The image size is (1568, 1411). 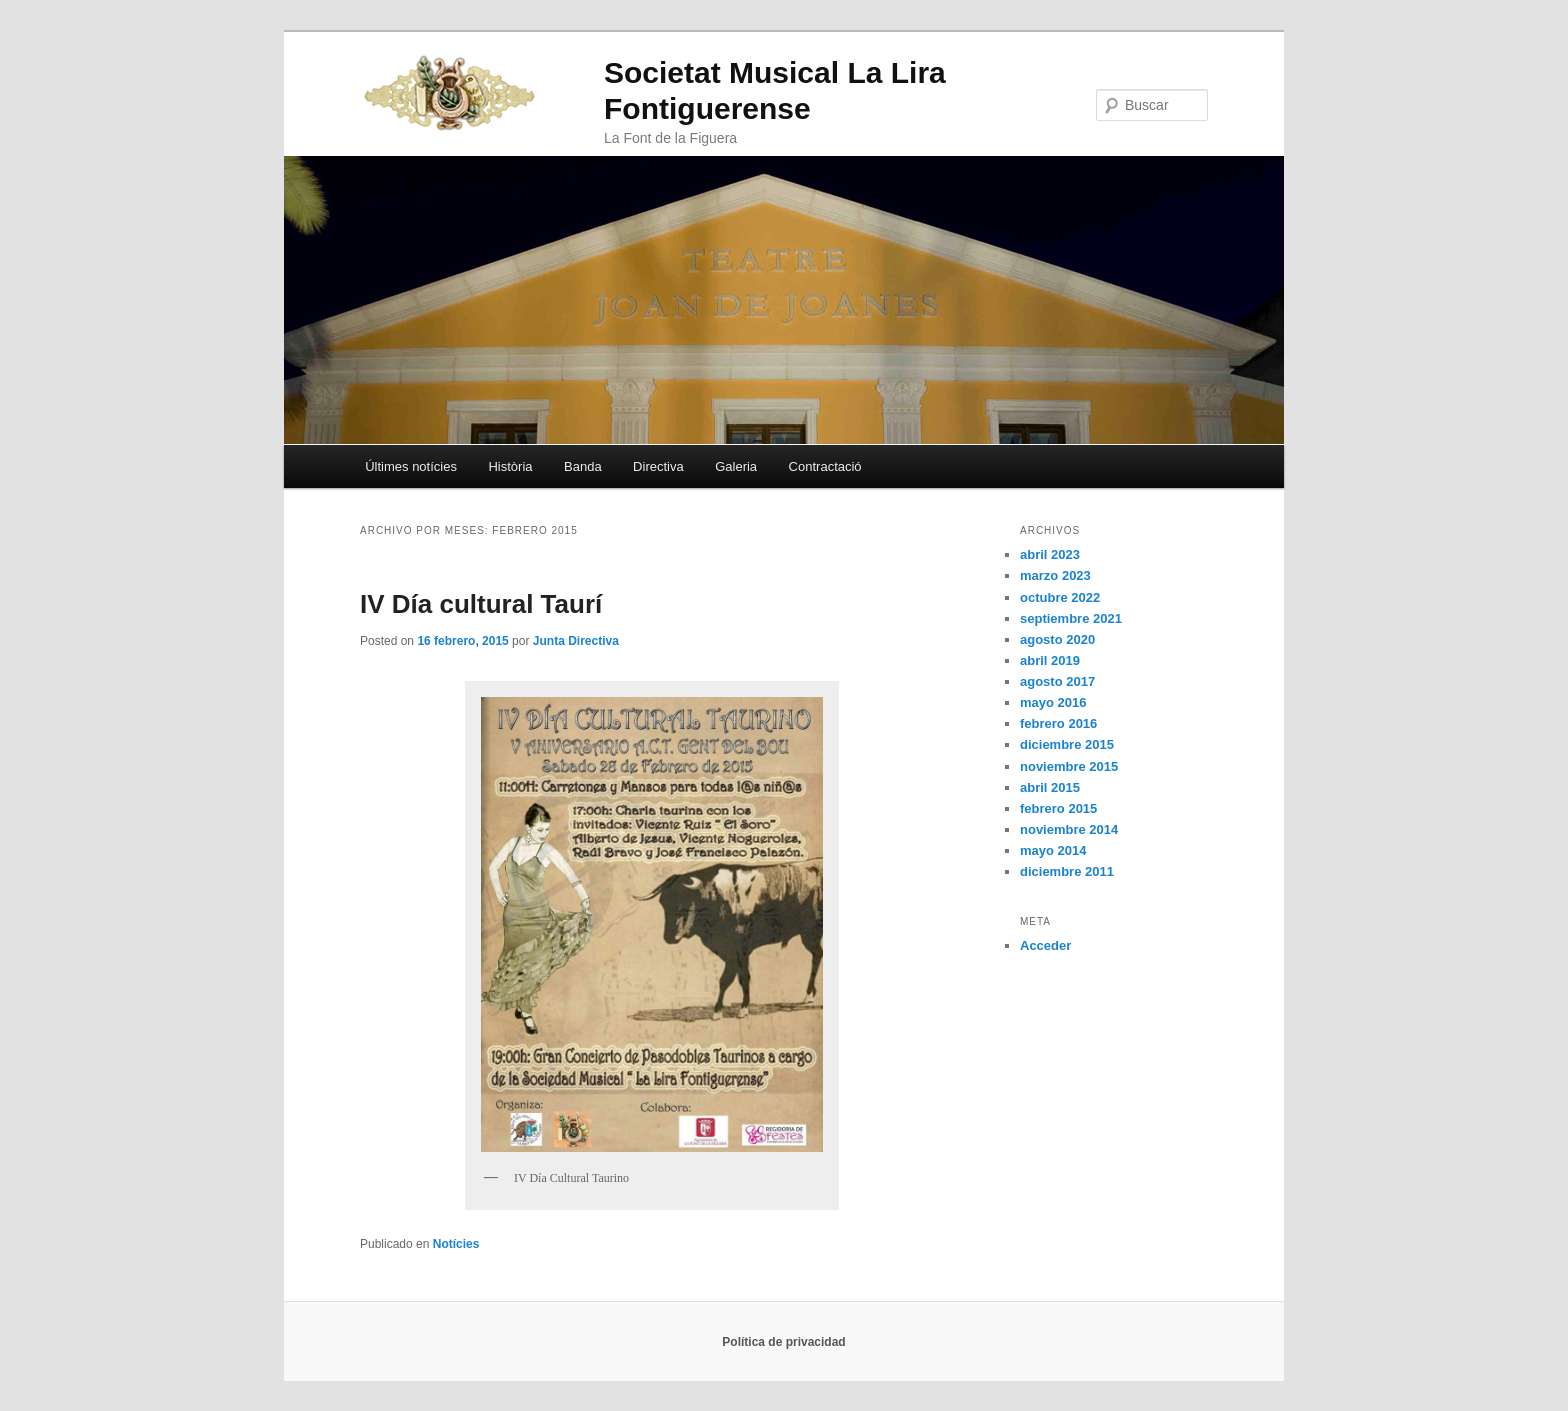 I want to click on diciembre 2011, so click(x=1067, y=871).